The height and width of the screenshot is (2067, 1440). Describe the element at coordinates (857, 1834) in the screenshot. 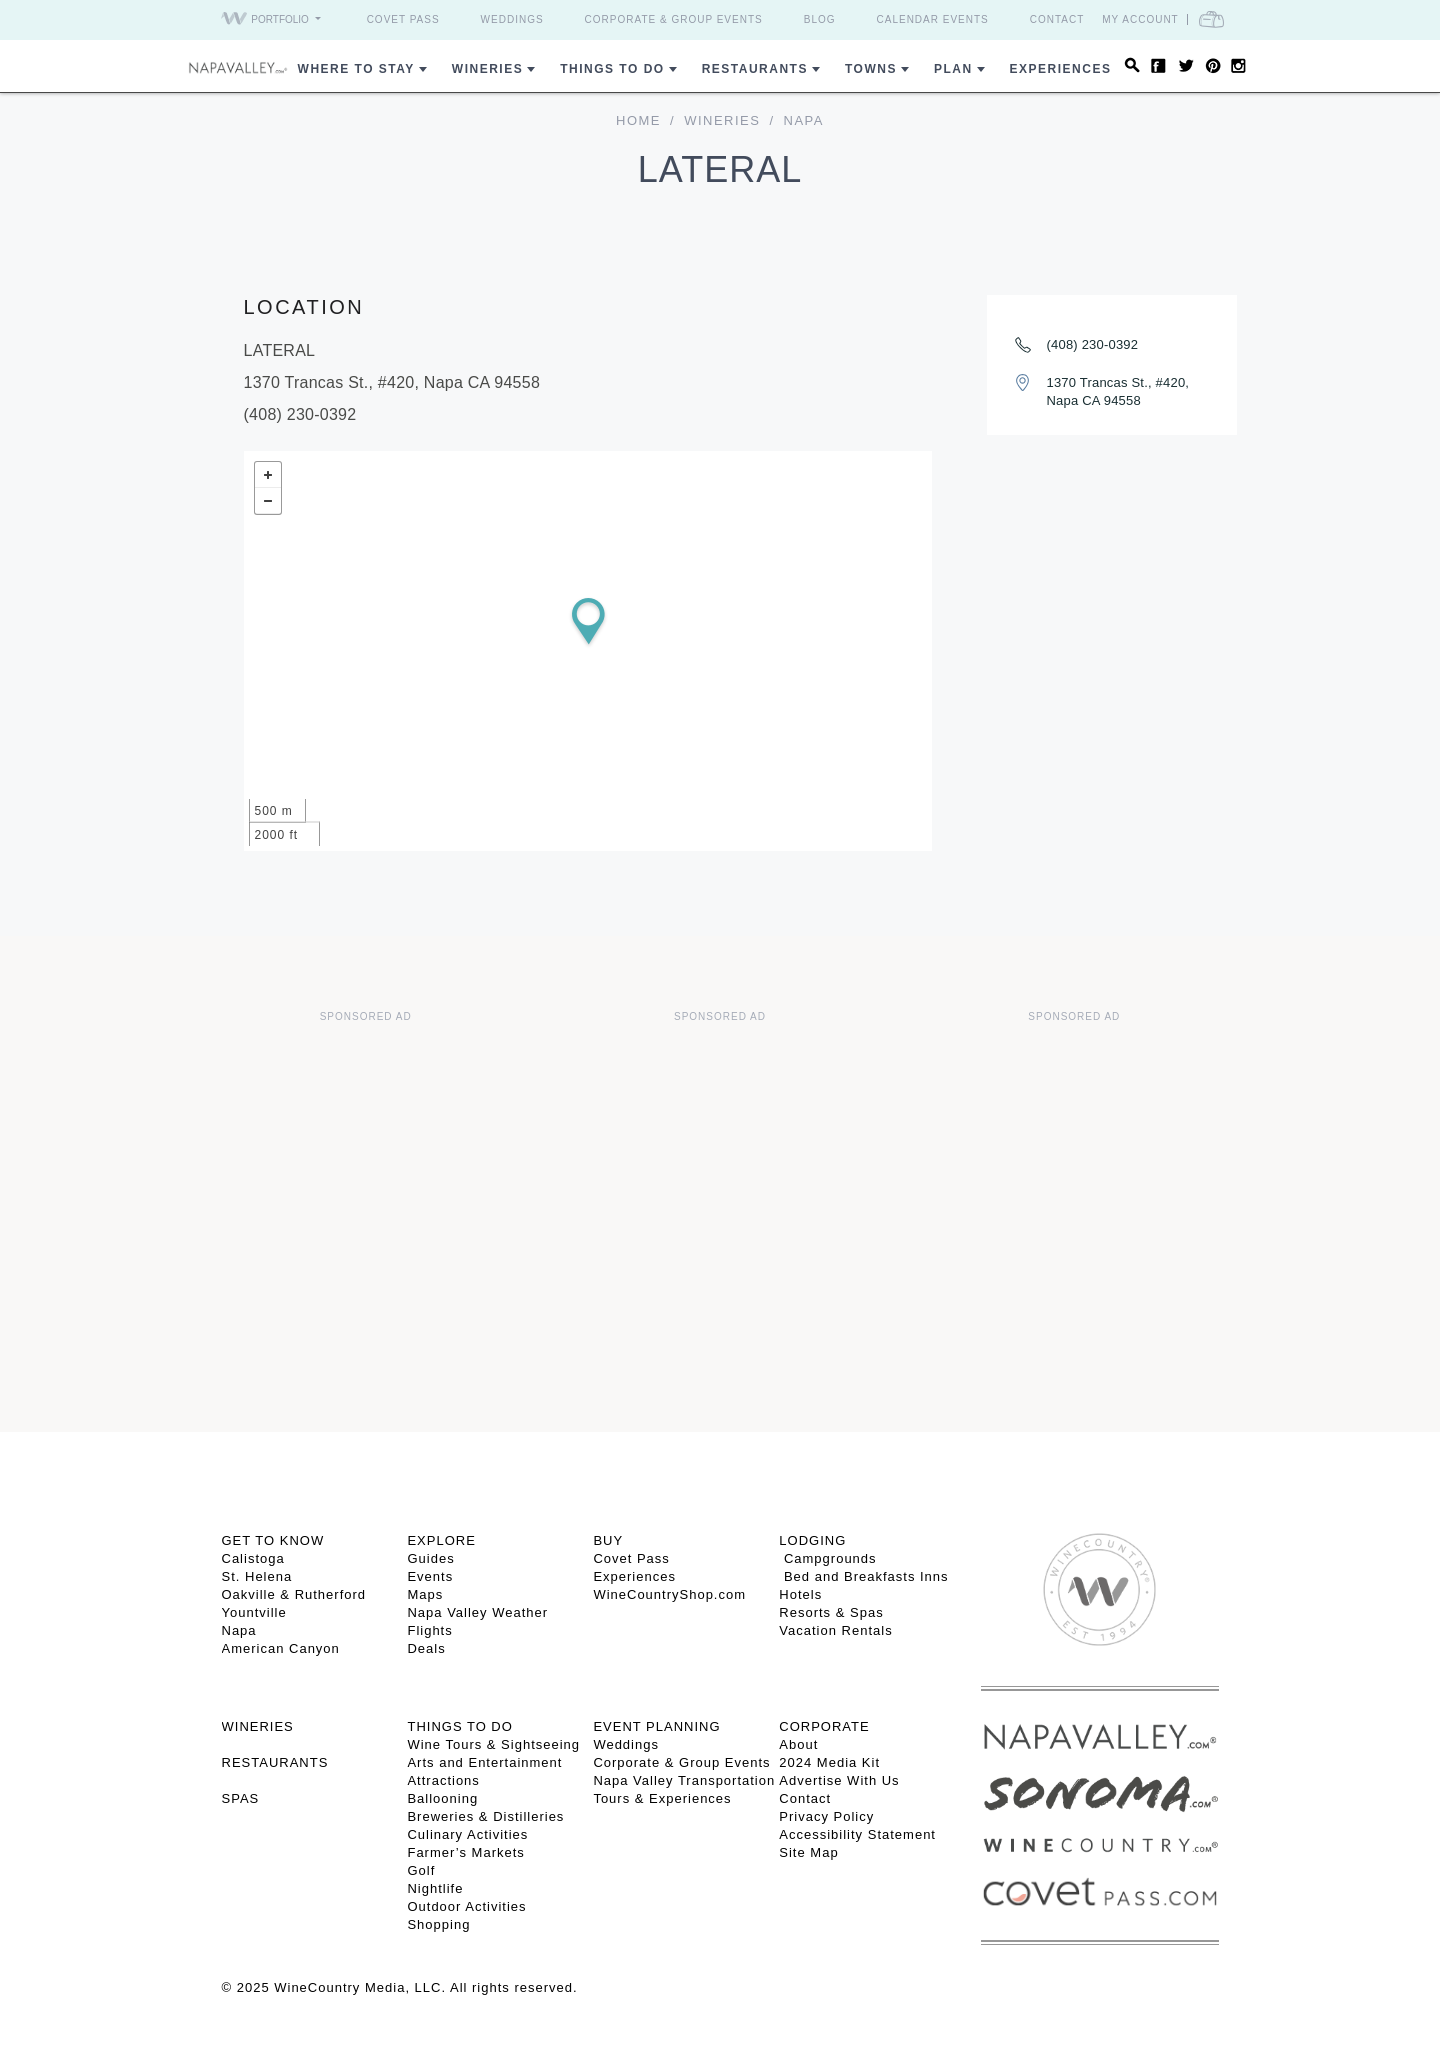

I see `Accessibility Statement` at that location.